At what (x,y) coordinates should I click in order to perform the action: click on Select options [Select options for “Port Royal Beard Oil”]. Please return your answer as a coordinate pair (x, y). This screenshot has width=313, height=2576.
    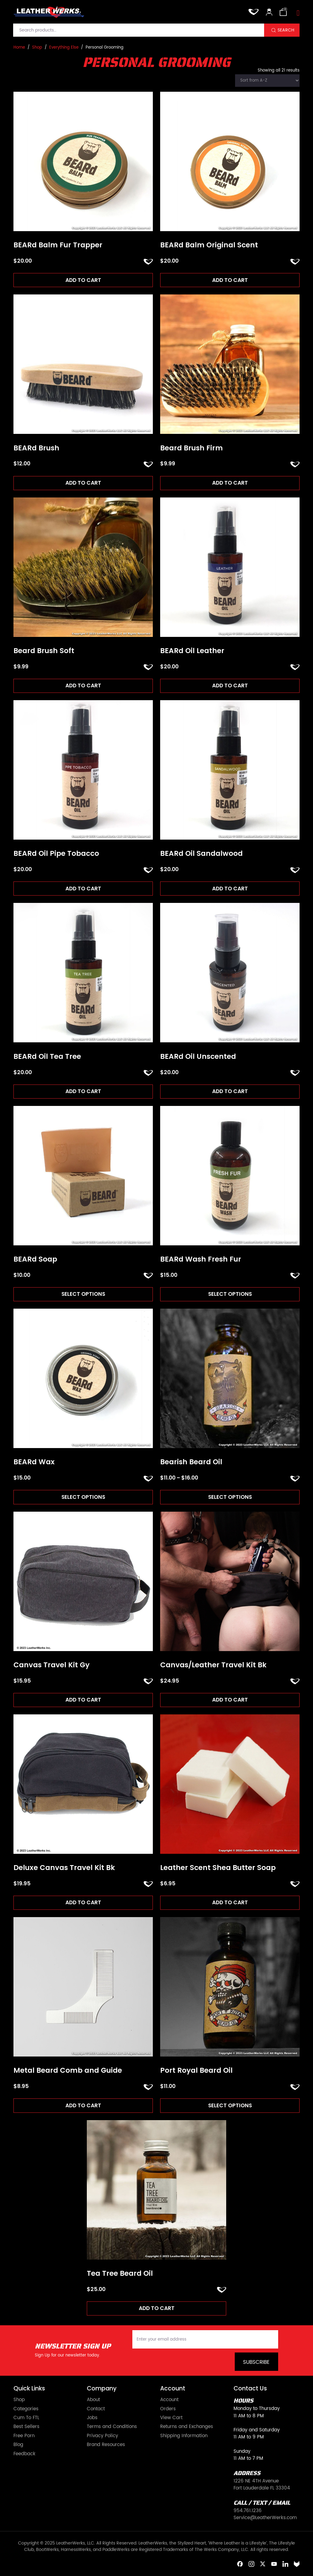
    Looking at the image, I should click on (230, 2106).